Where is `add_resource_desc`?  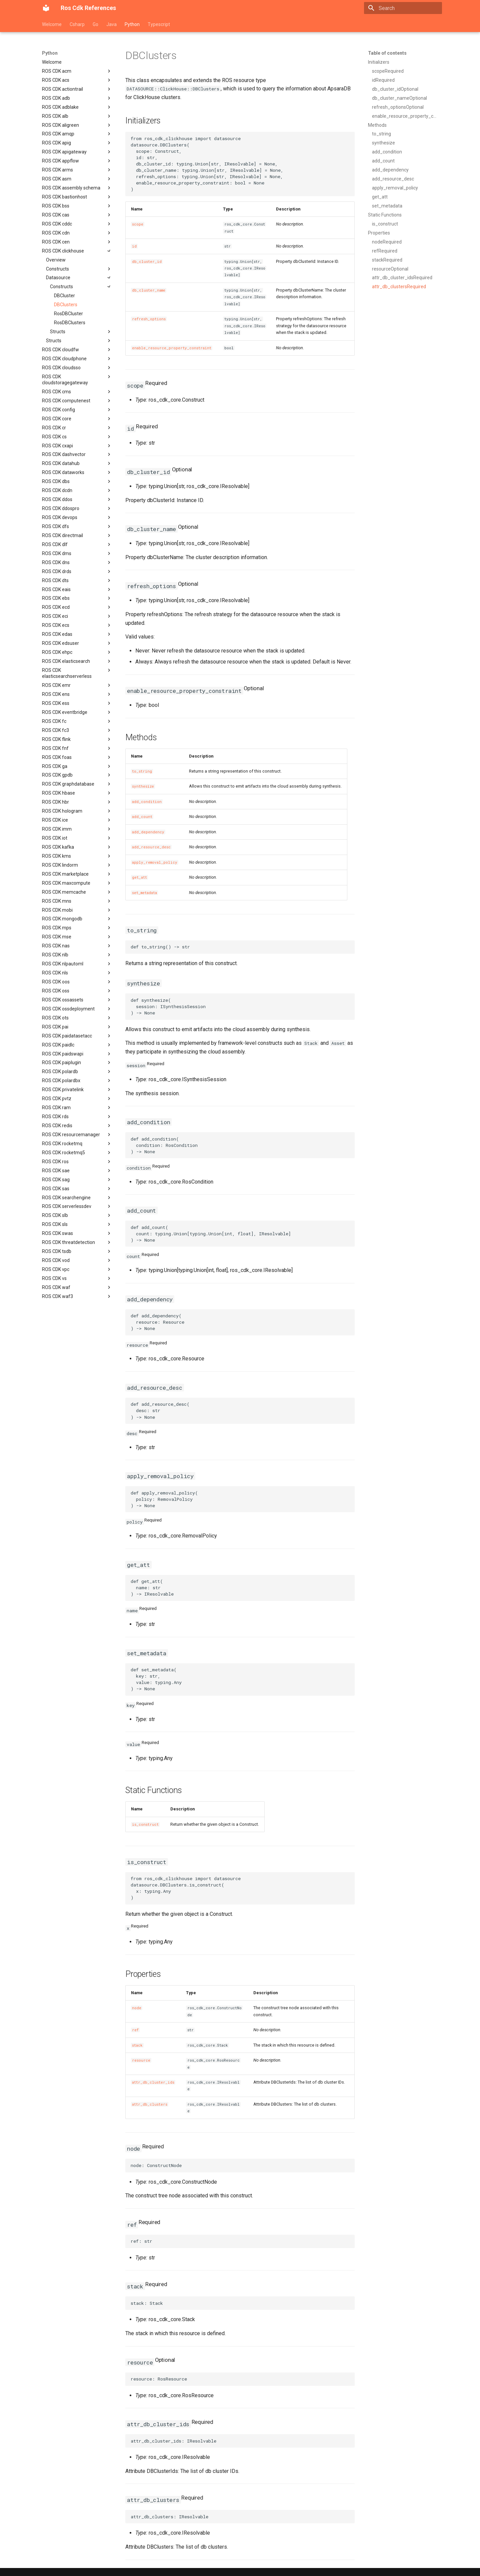 add_resource_desc is located at coordinates (151, 847).